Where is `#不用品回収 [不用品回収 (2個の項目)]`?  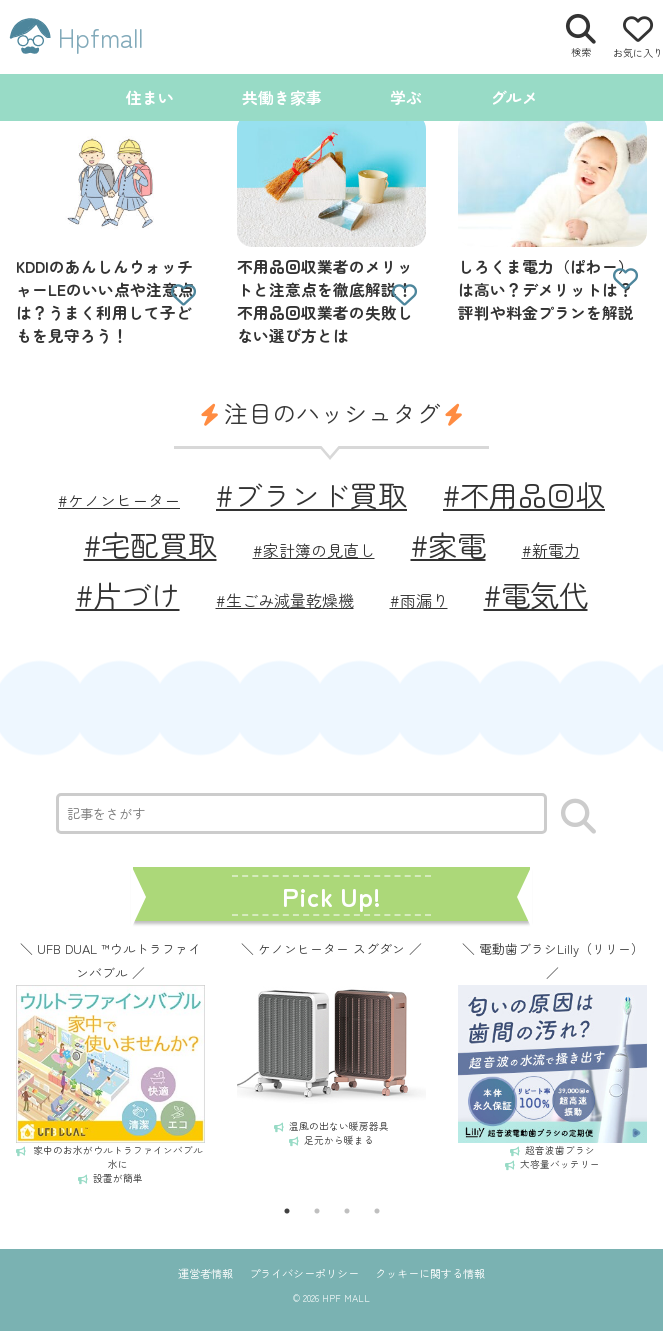 #不用品回収 [不用品回収 (2個の項目)] is located at coordinates (524, 494).